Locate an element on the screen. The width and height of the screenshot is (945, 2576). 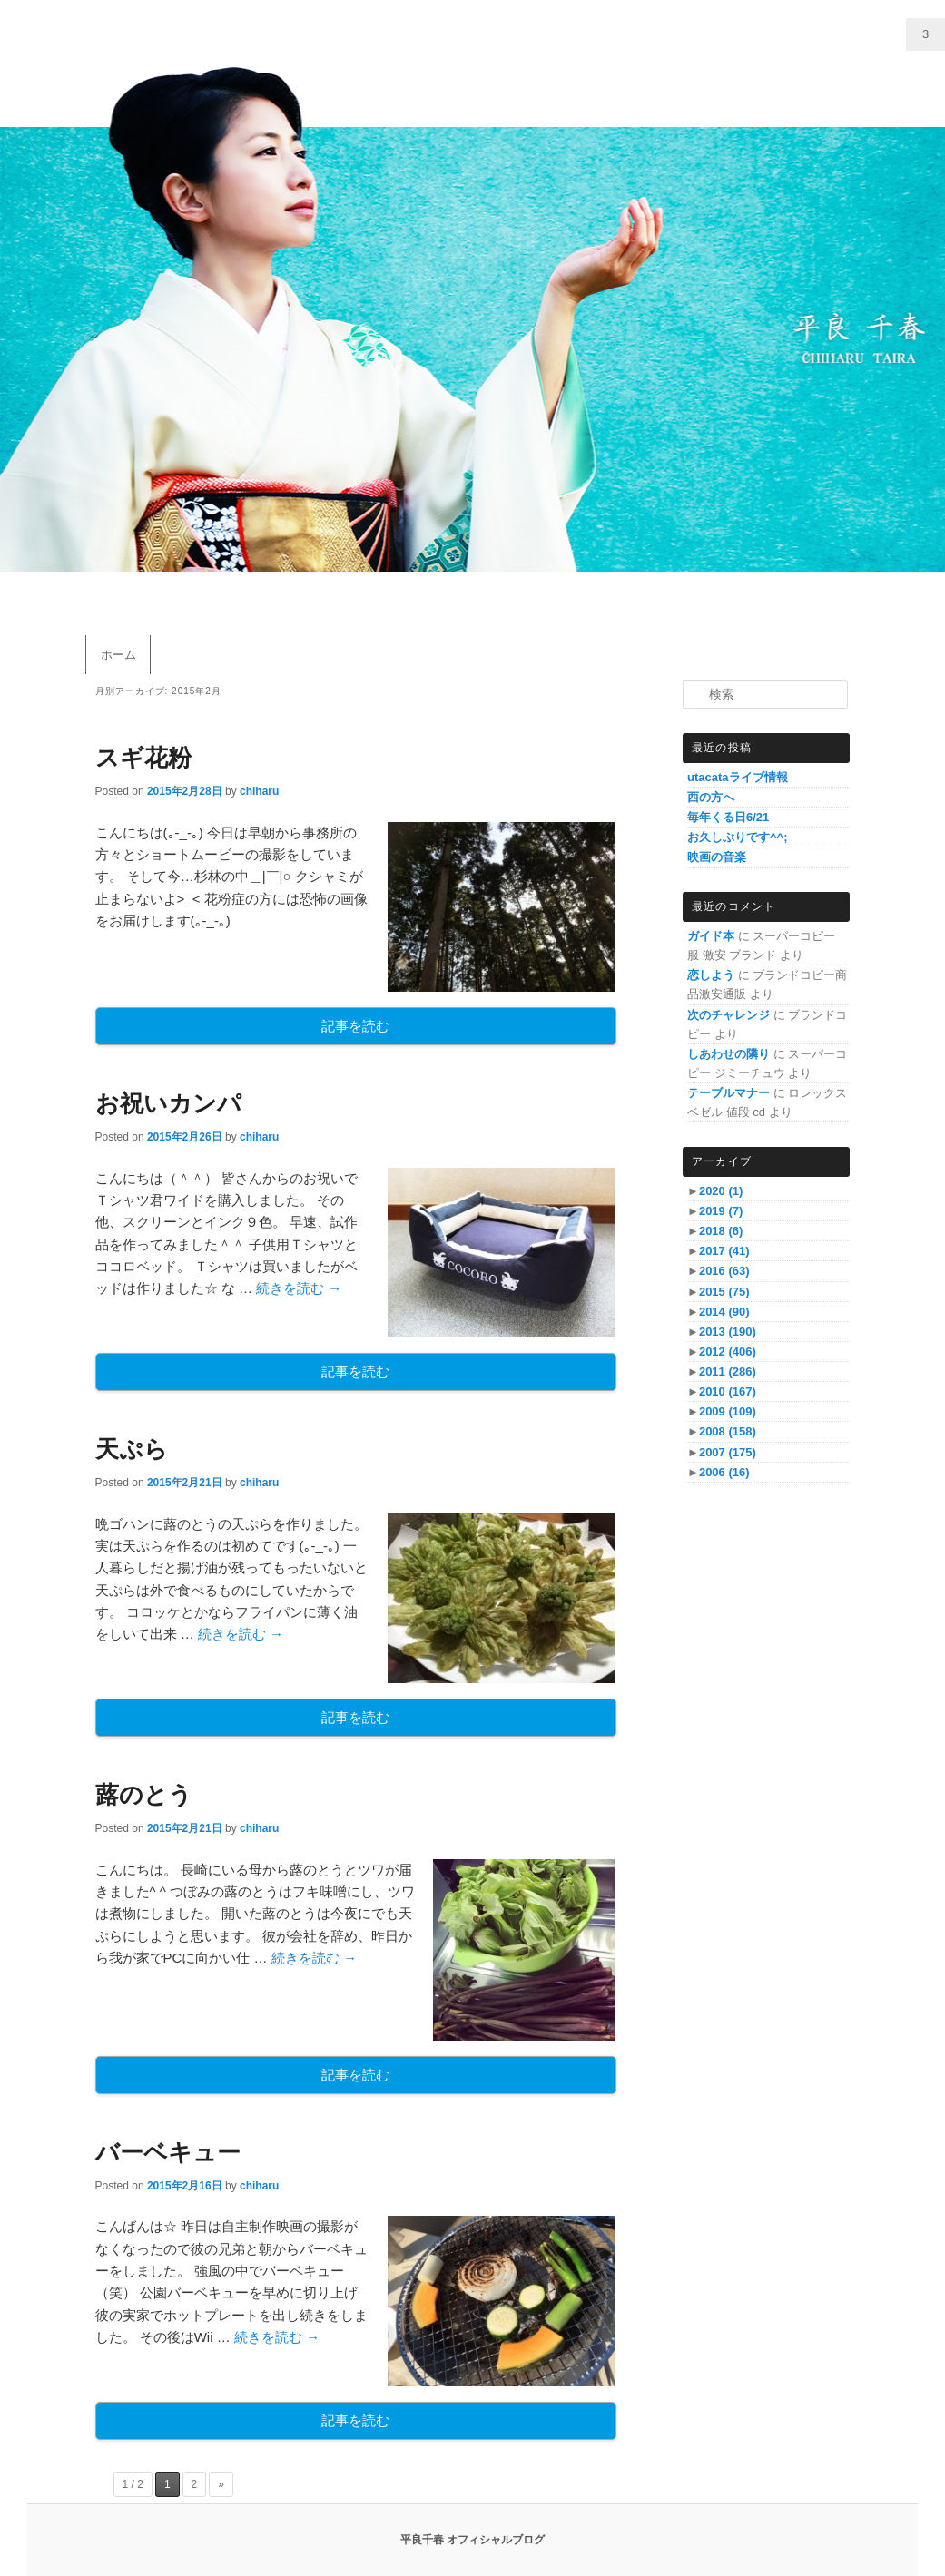
テーブルマナー is located at coordinates (728, 1093).